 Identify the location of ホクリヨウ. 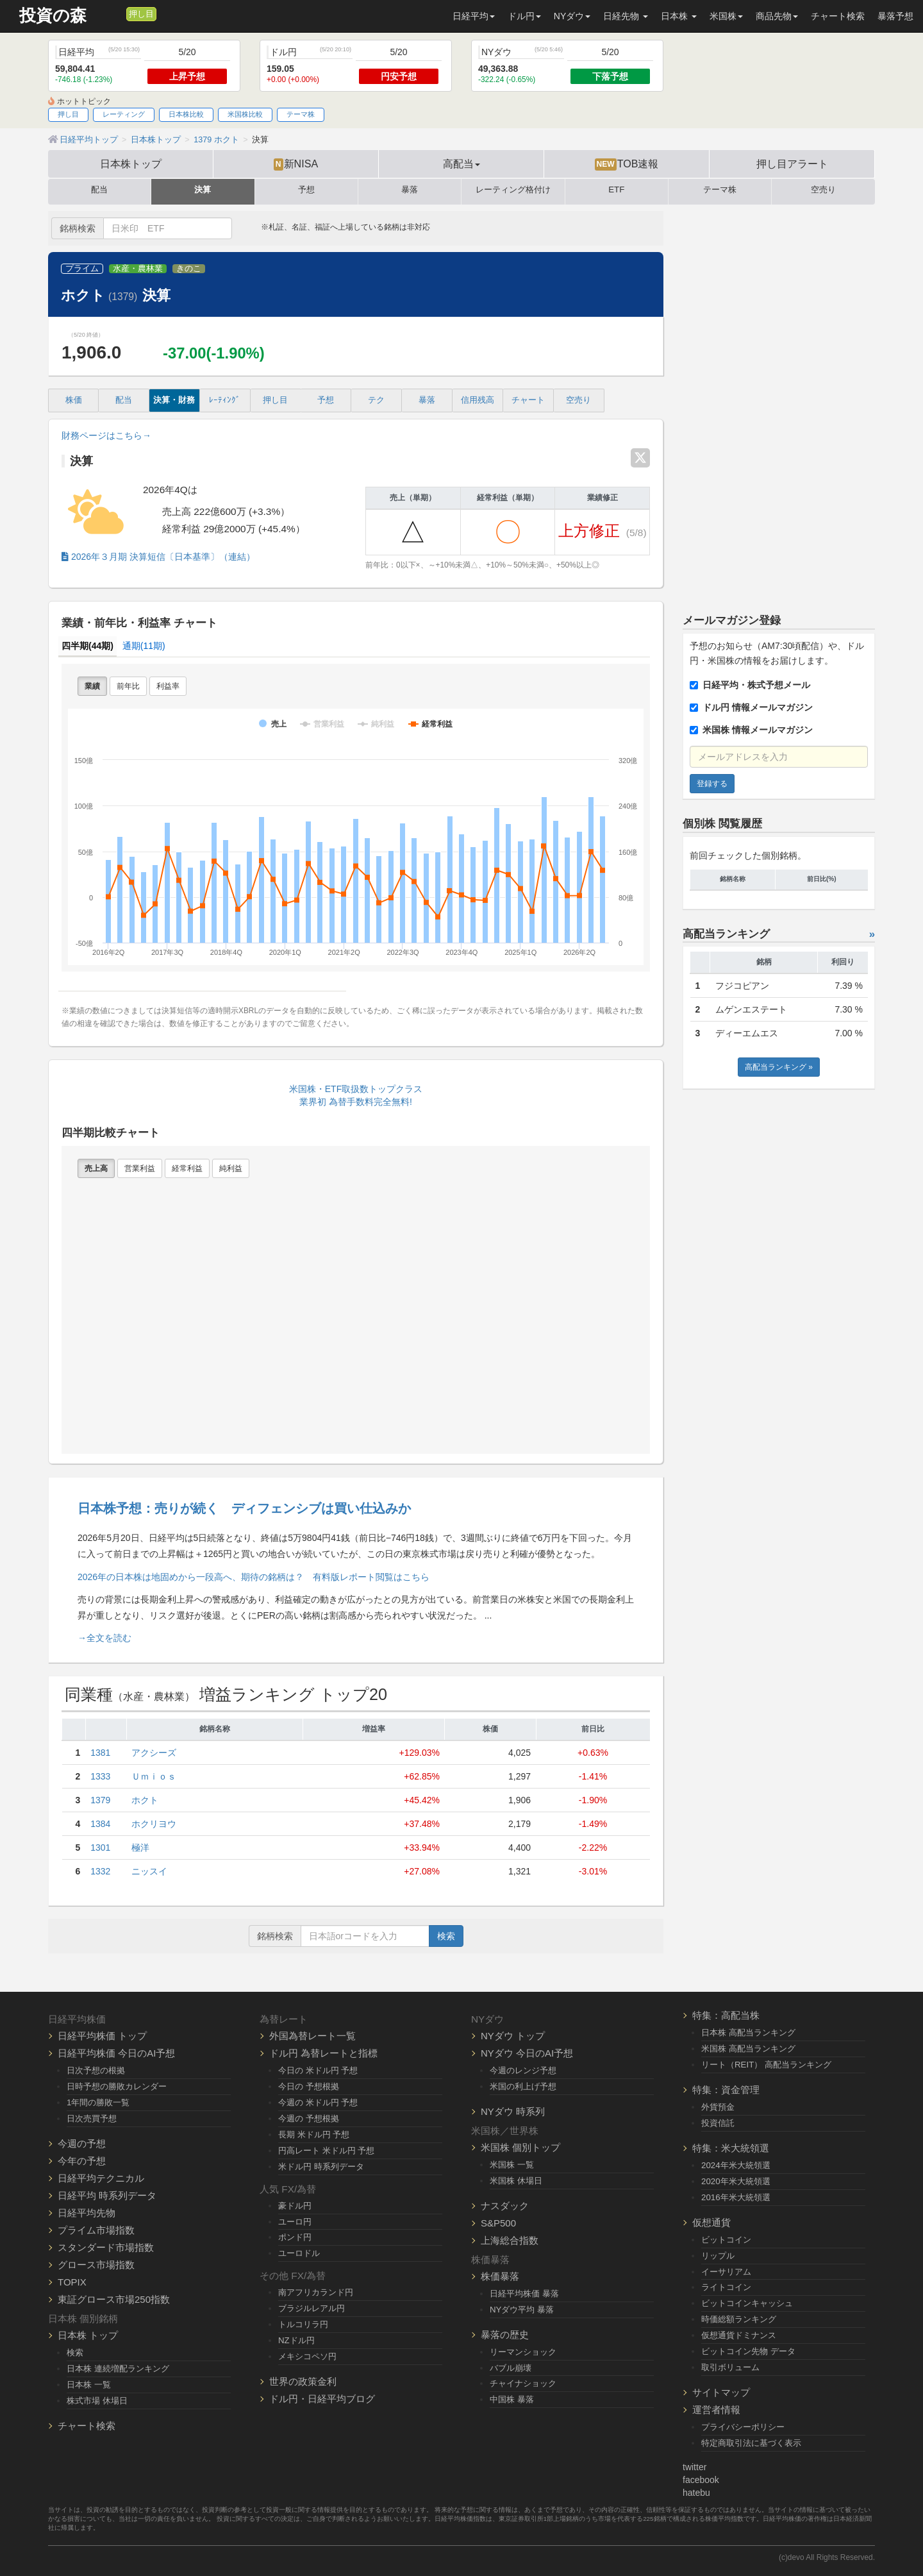
(153, 1824).